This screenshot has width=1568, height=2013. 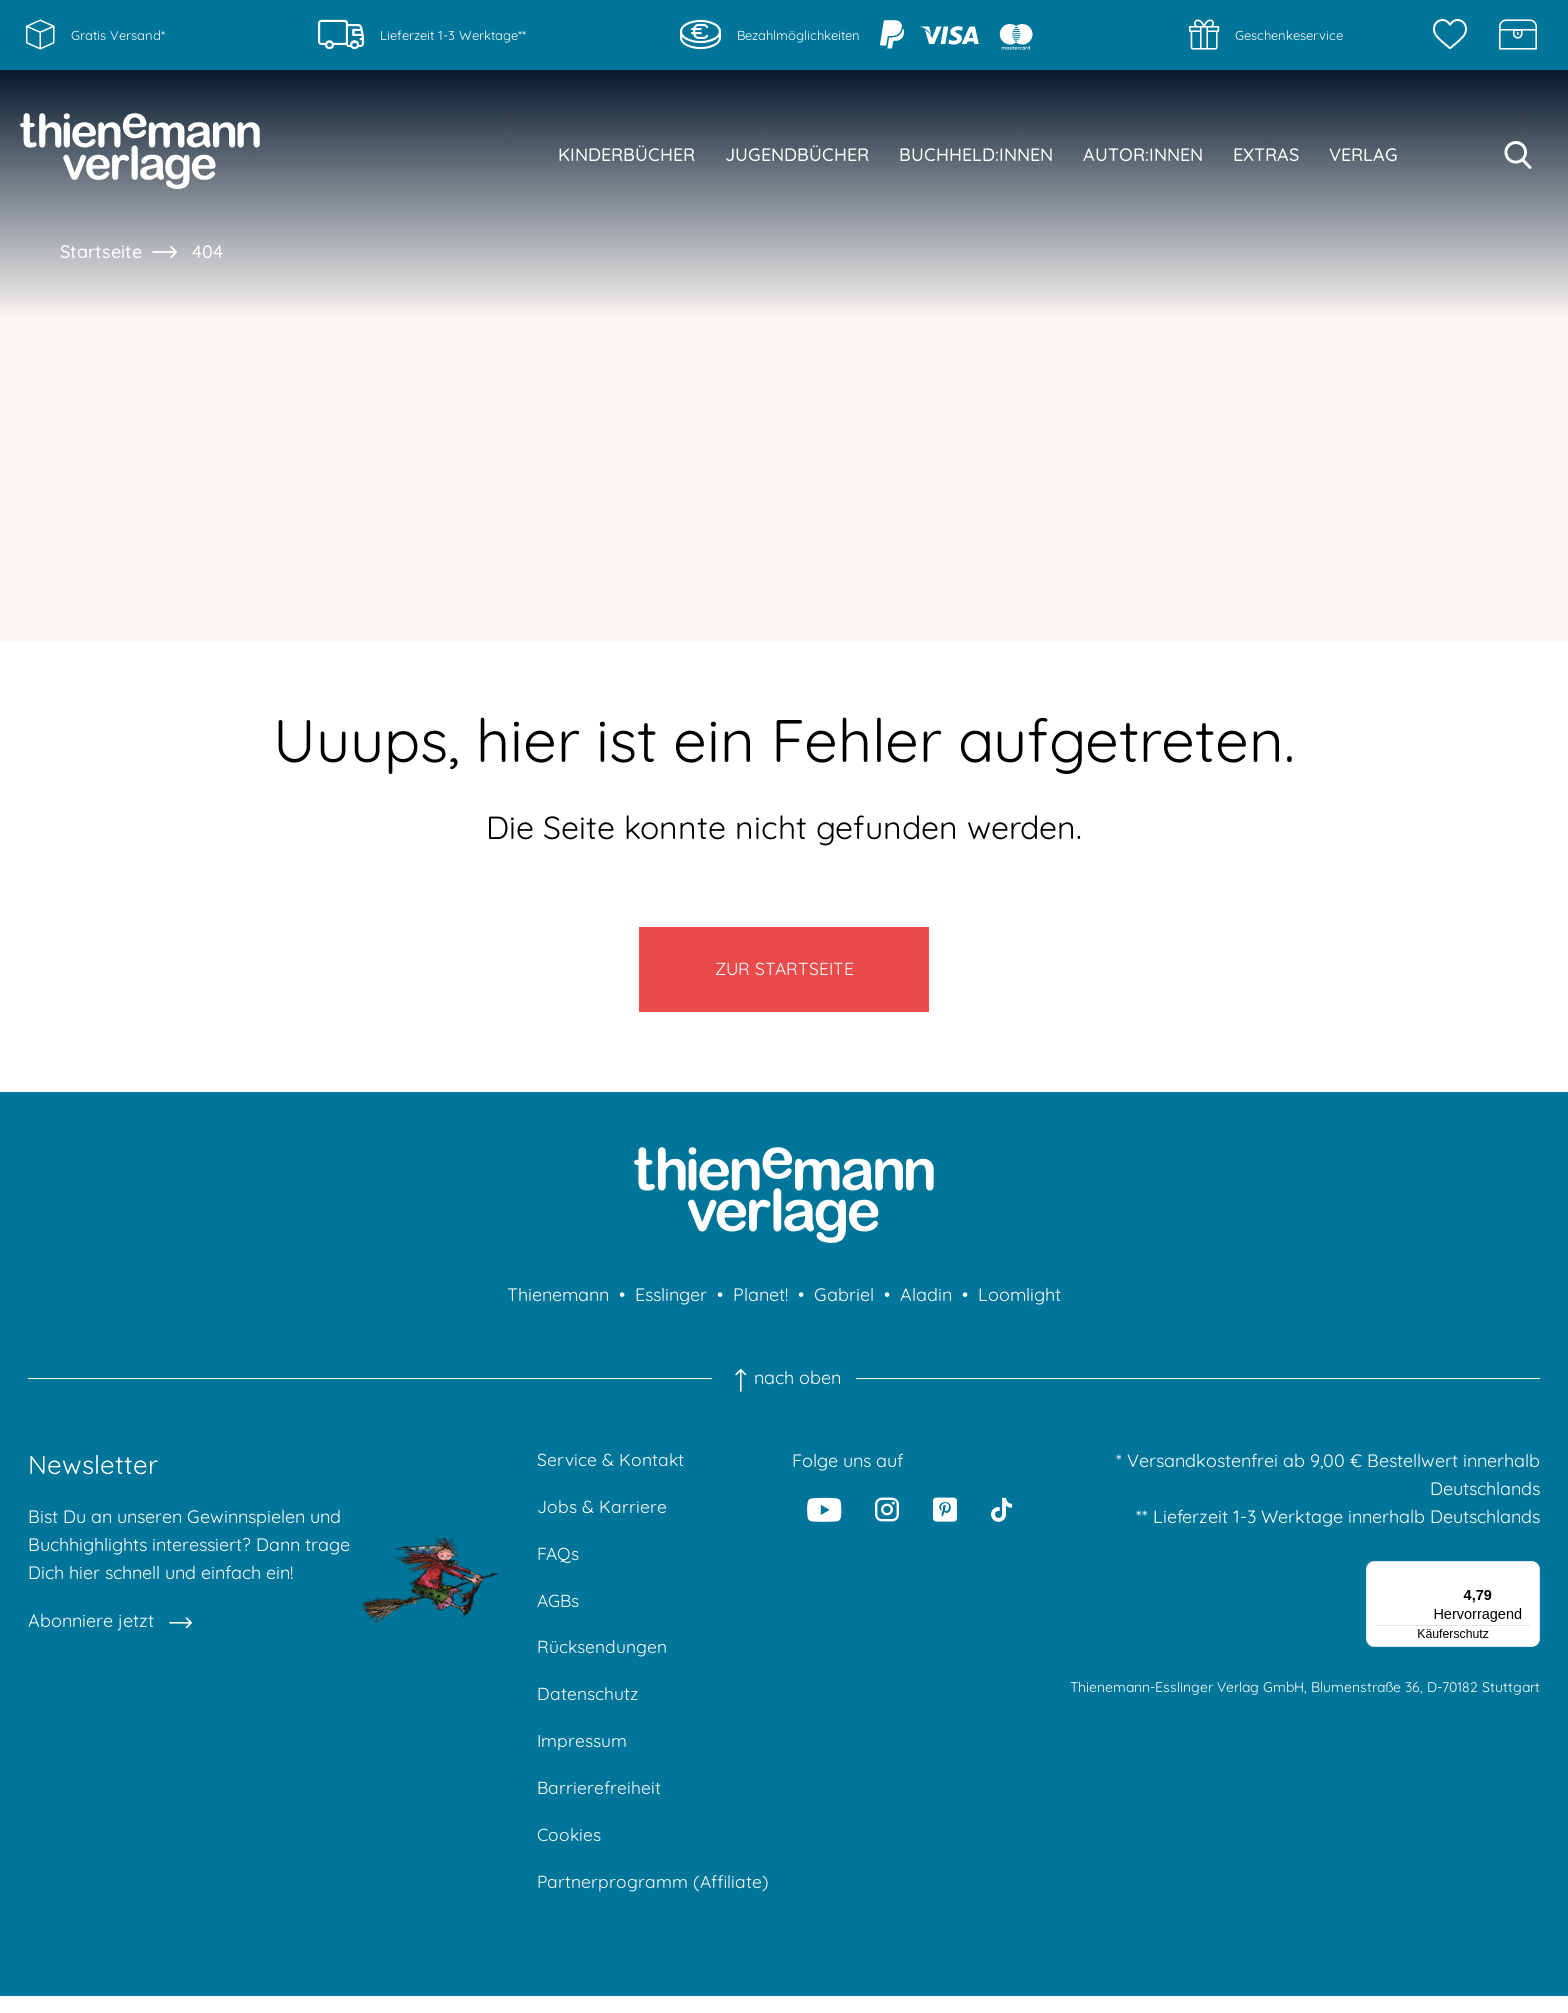 What do you see at coordinates (654, 1898) in the screenshot?
I see `Partnerprogramm (Affiliate)` at bounding box center [654, 1898].